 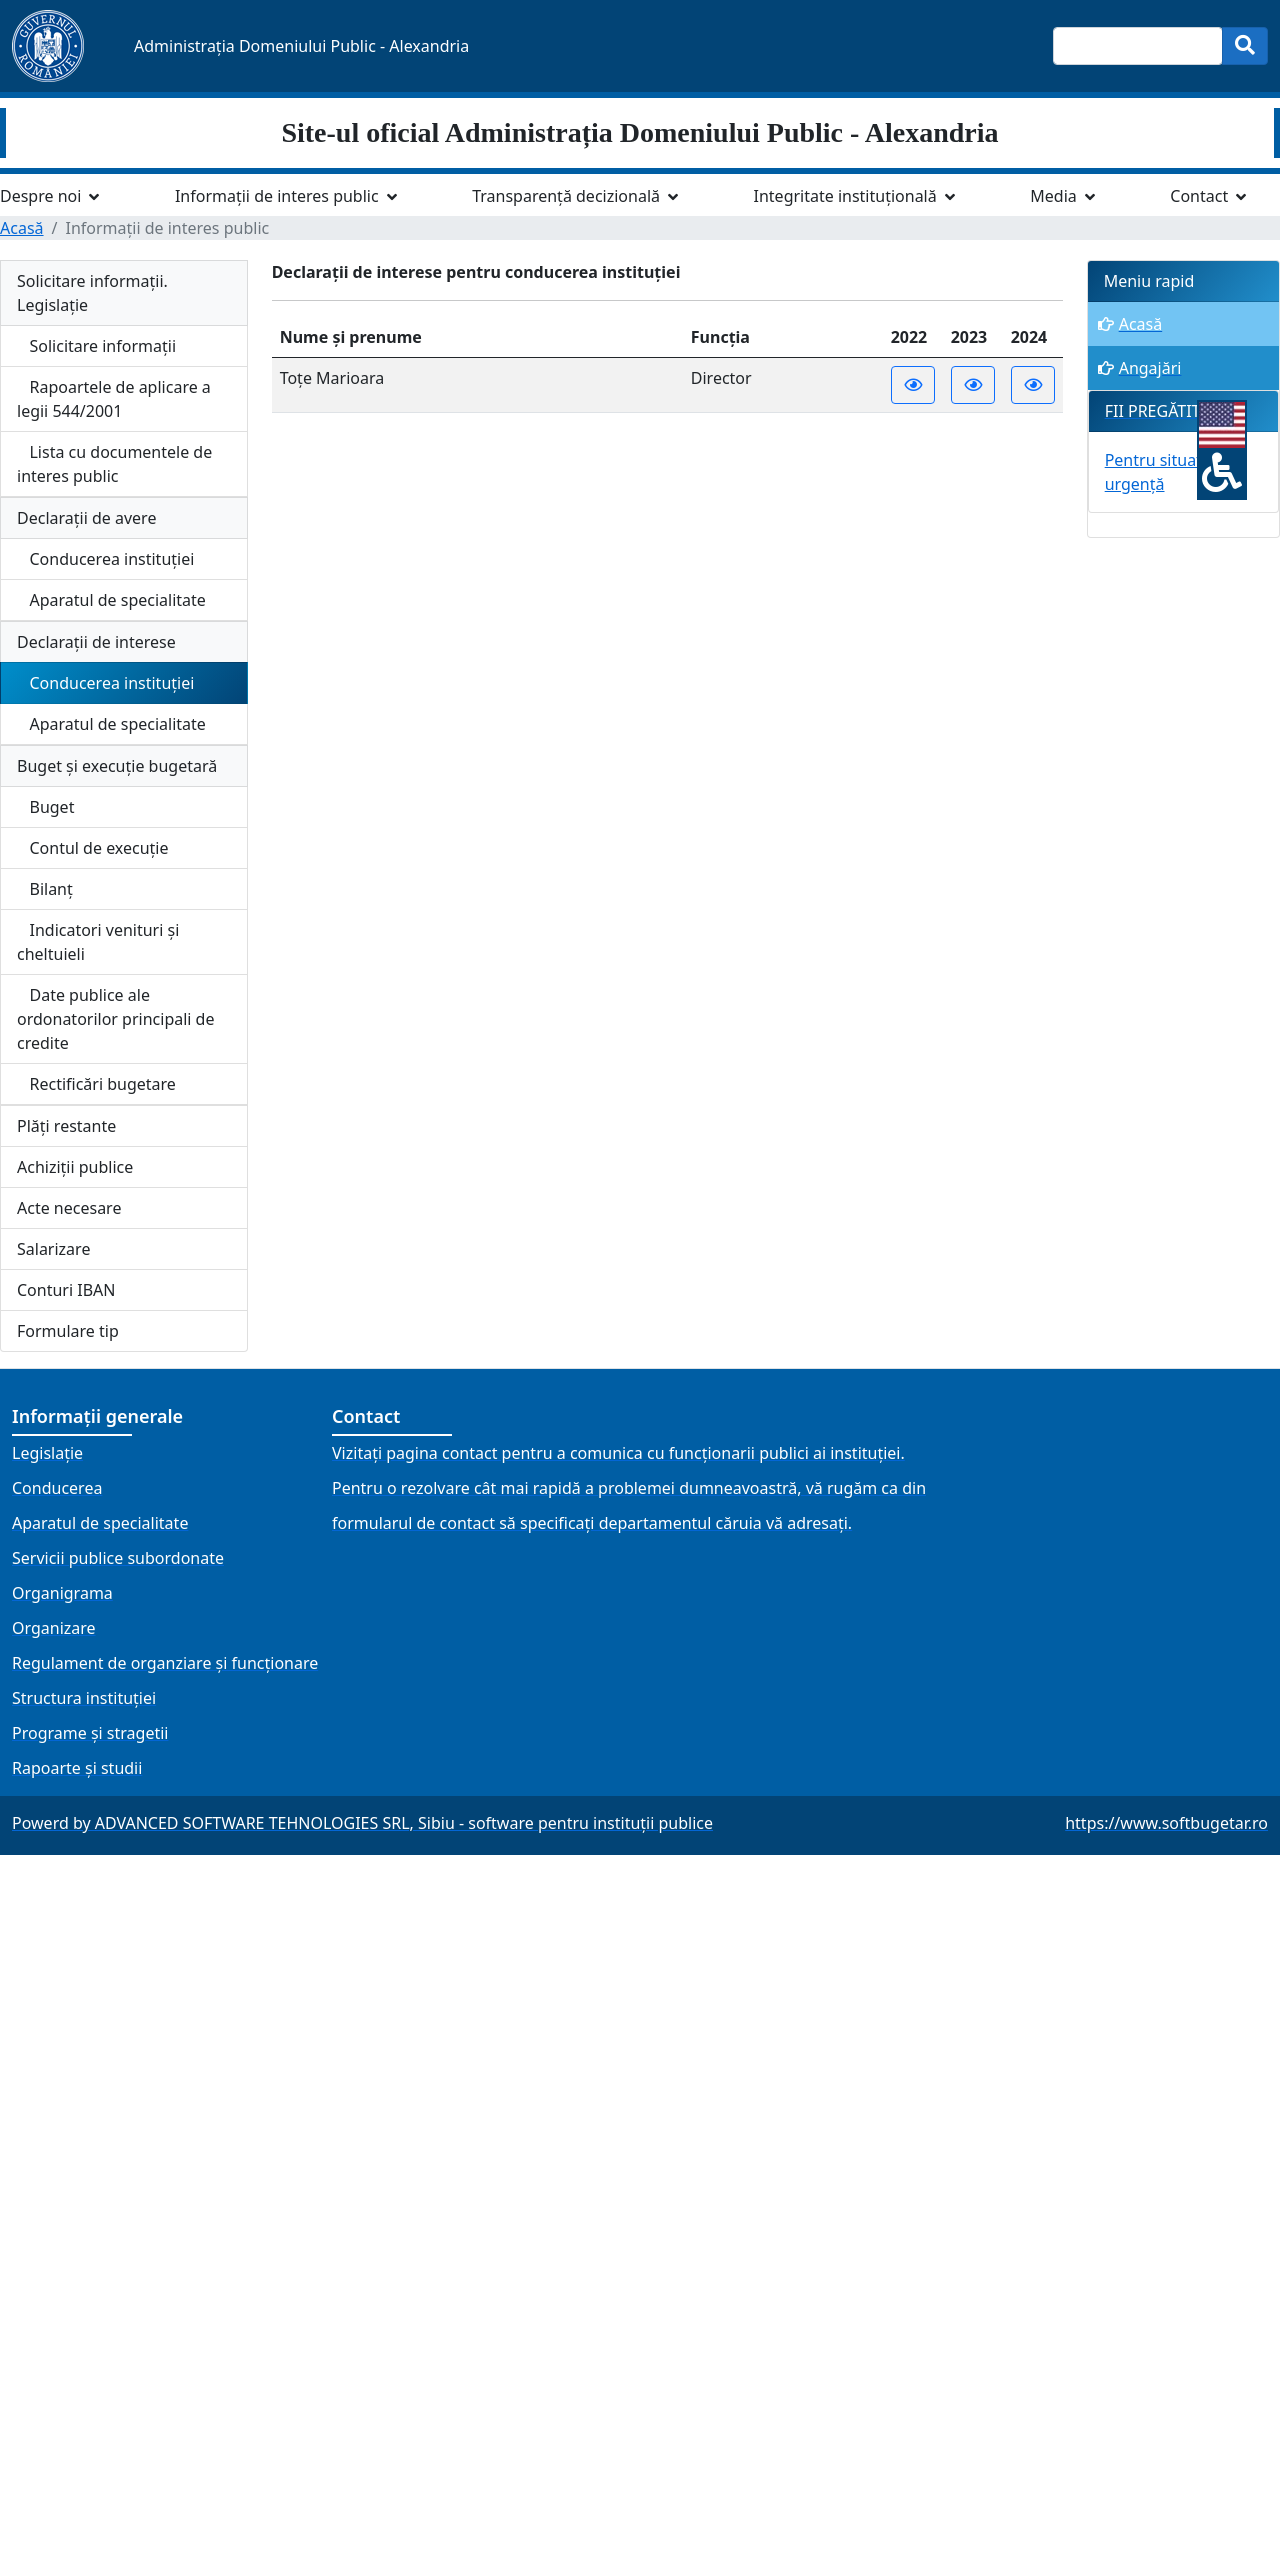 What do you see at coordinates (22, 228) in the screenshot?
I see `Acasă` at bounding box center [22, 228].